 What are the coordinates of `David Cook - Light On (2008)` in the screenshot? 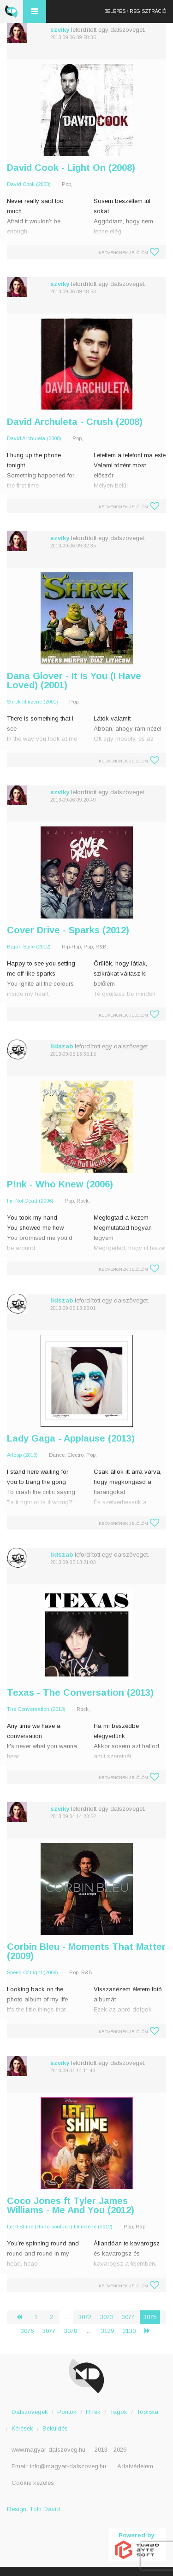 It's located at (71, 168).